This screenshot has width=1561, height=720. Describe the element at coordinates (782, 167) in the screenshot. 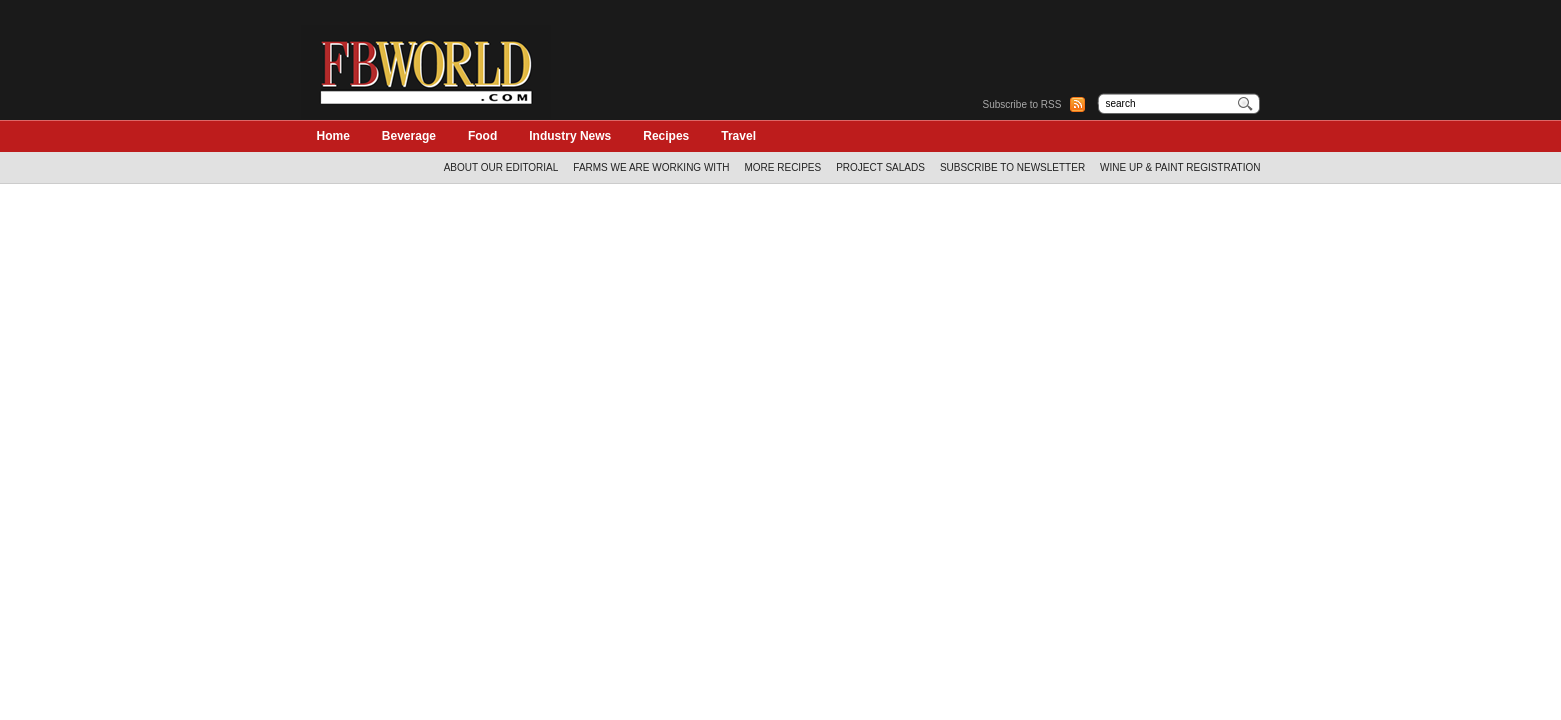

I see `More Recipes` at that location.